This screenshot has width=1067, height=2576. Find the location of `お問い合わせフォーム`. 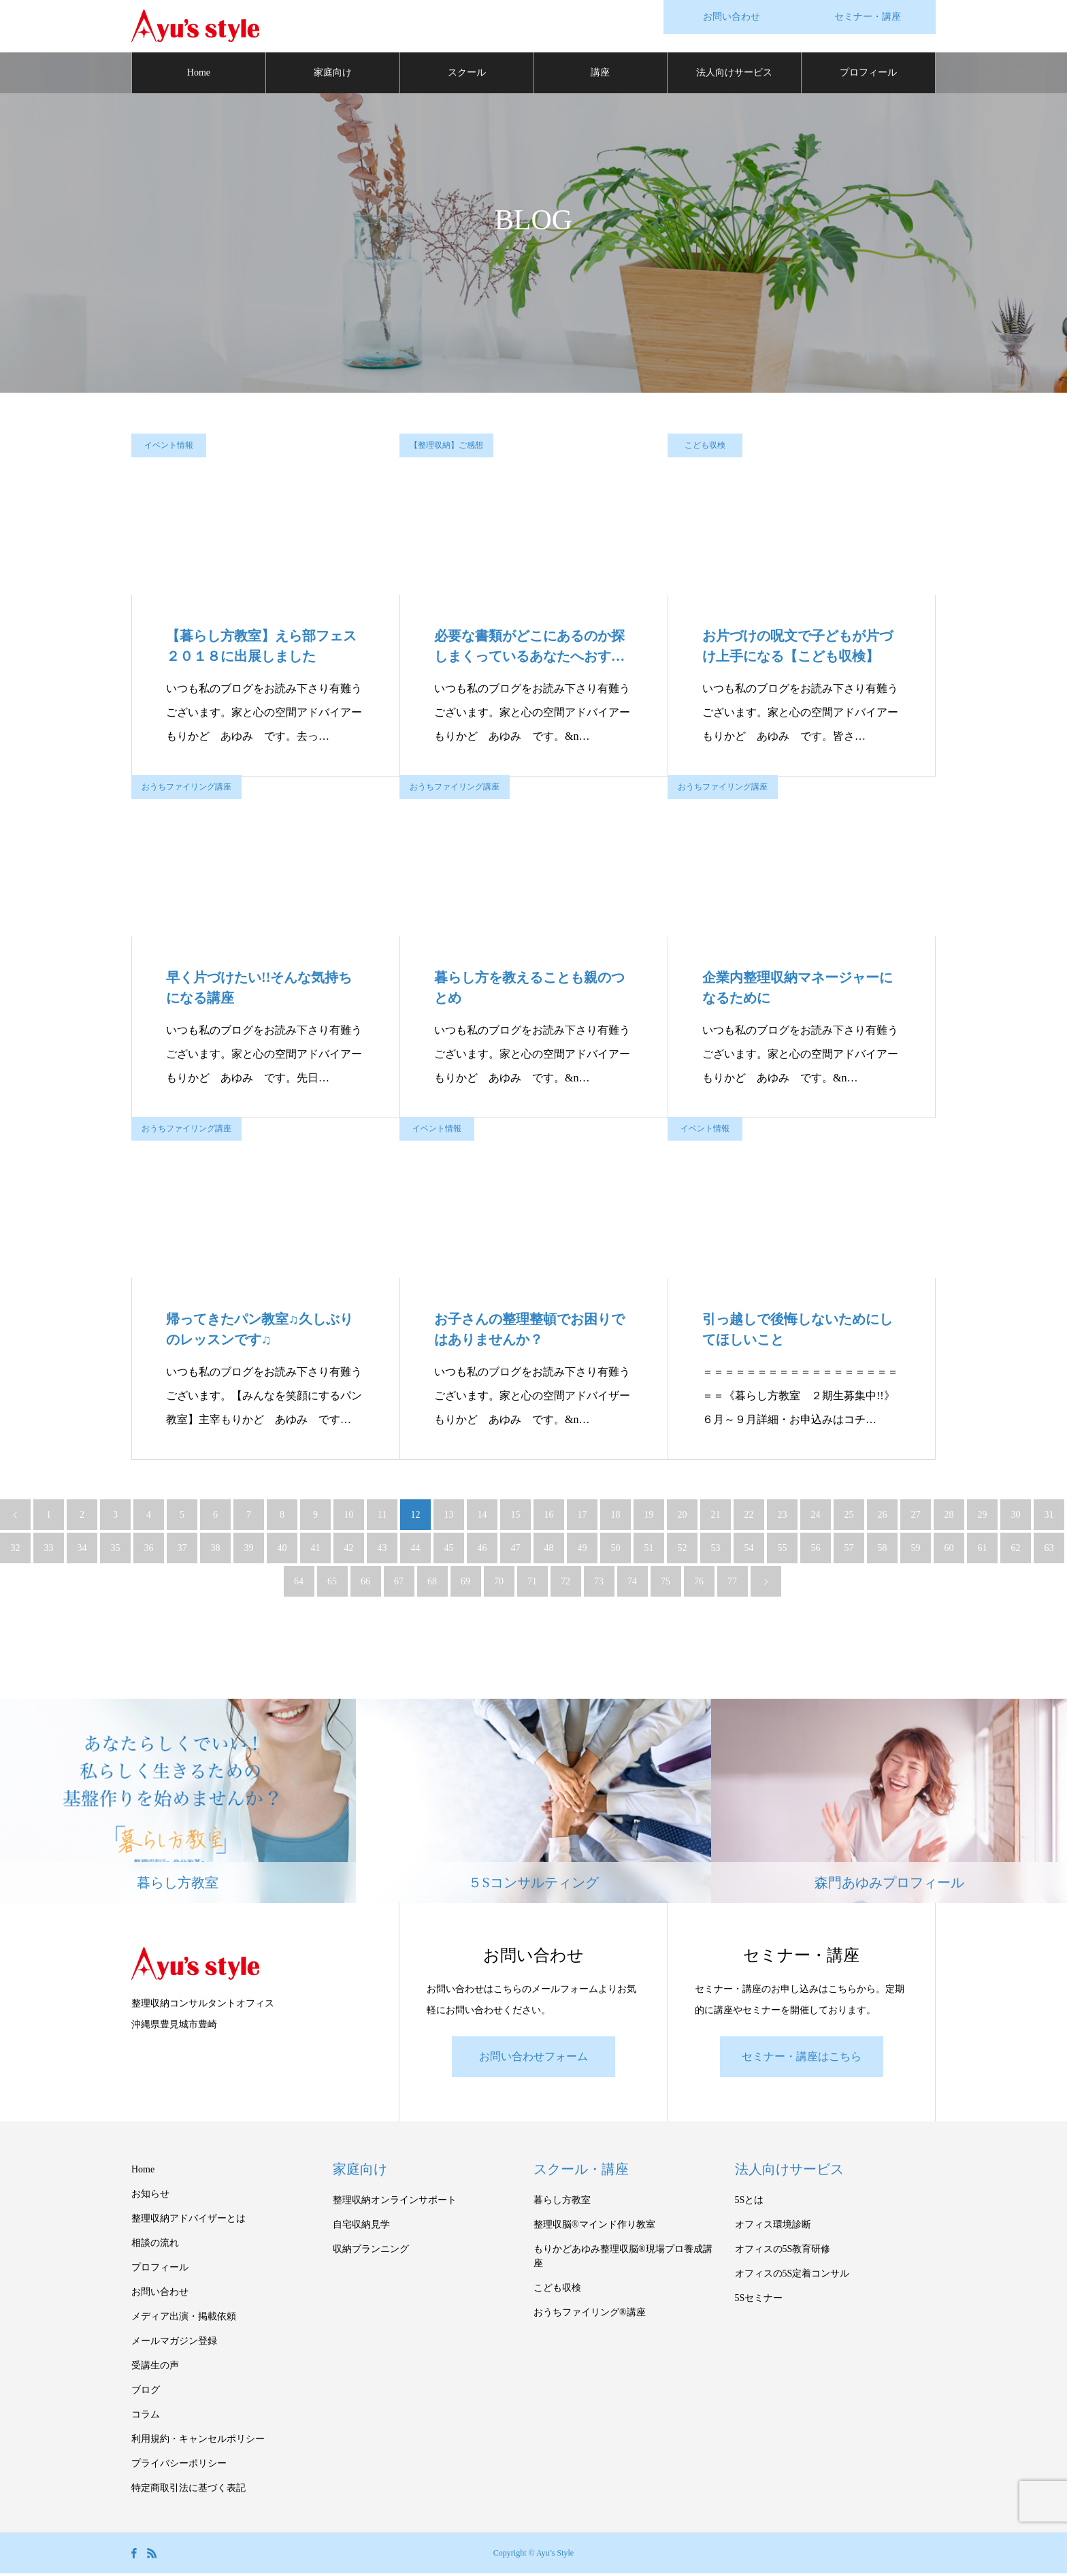

お問い合わせフォーム is located at coordinates (533, 2059).